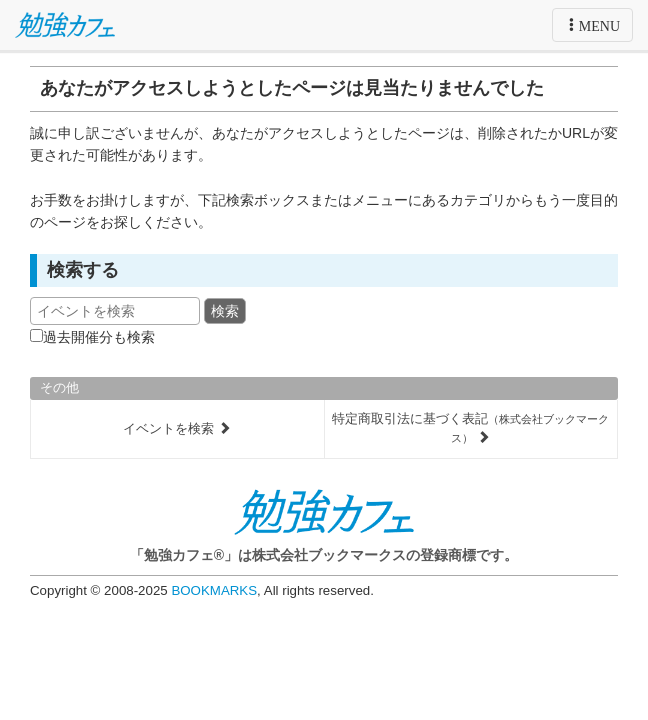  What do you see at coordinates (214, 590) in the screenshot?
I see `BOOKMARKS` at bounding box center [214, 590].